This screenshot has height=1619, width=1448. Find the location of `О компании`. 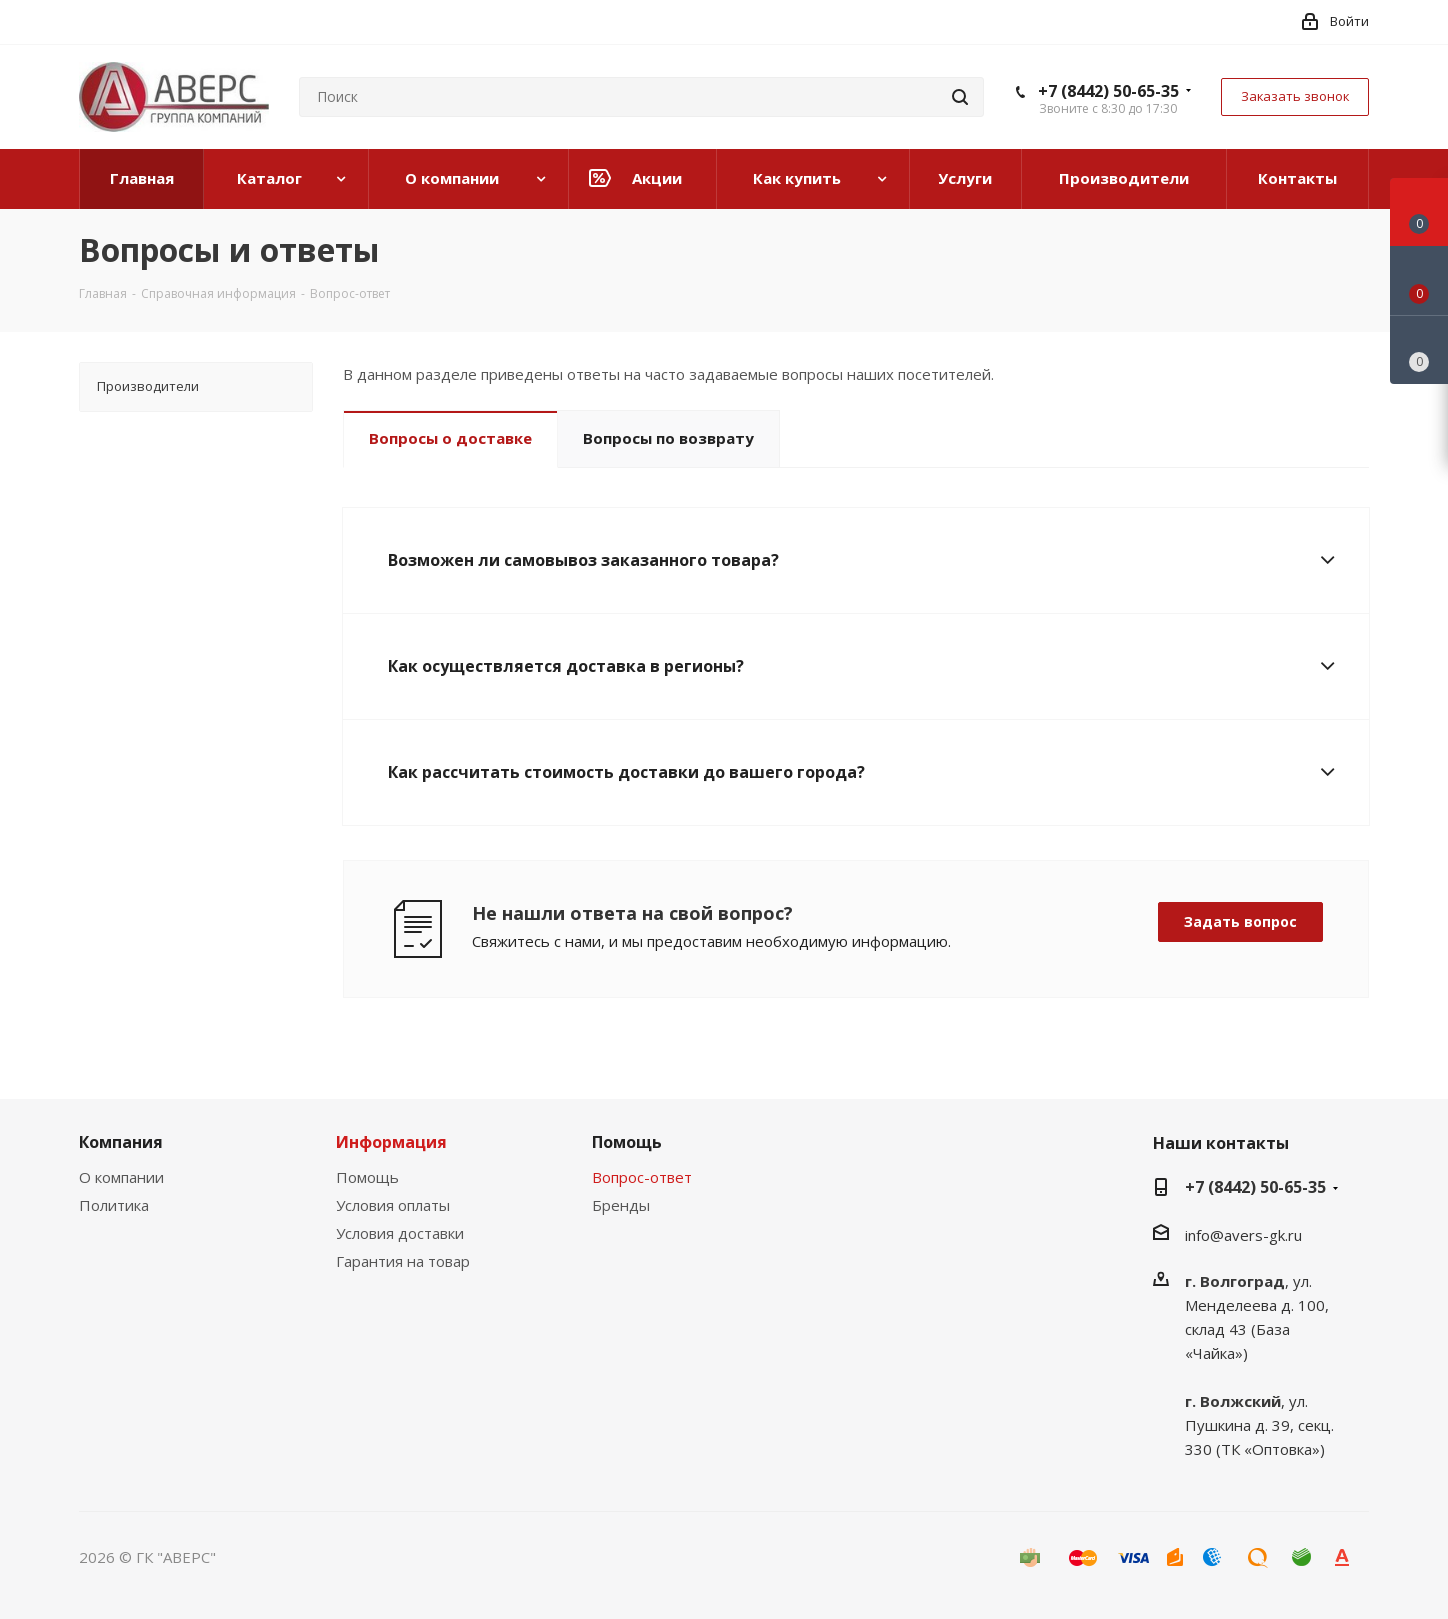

О компании is located at coordinates (121, 1177).